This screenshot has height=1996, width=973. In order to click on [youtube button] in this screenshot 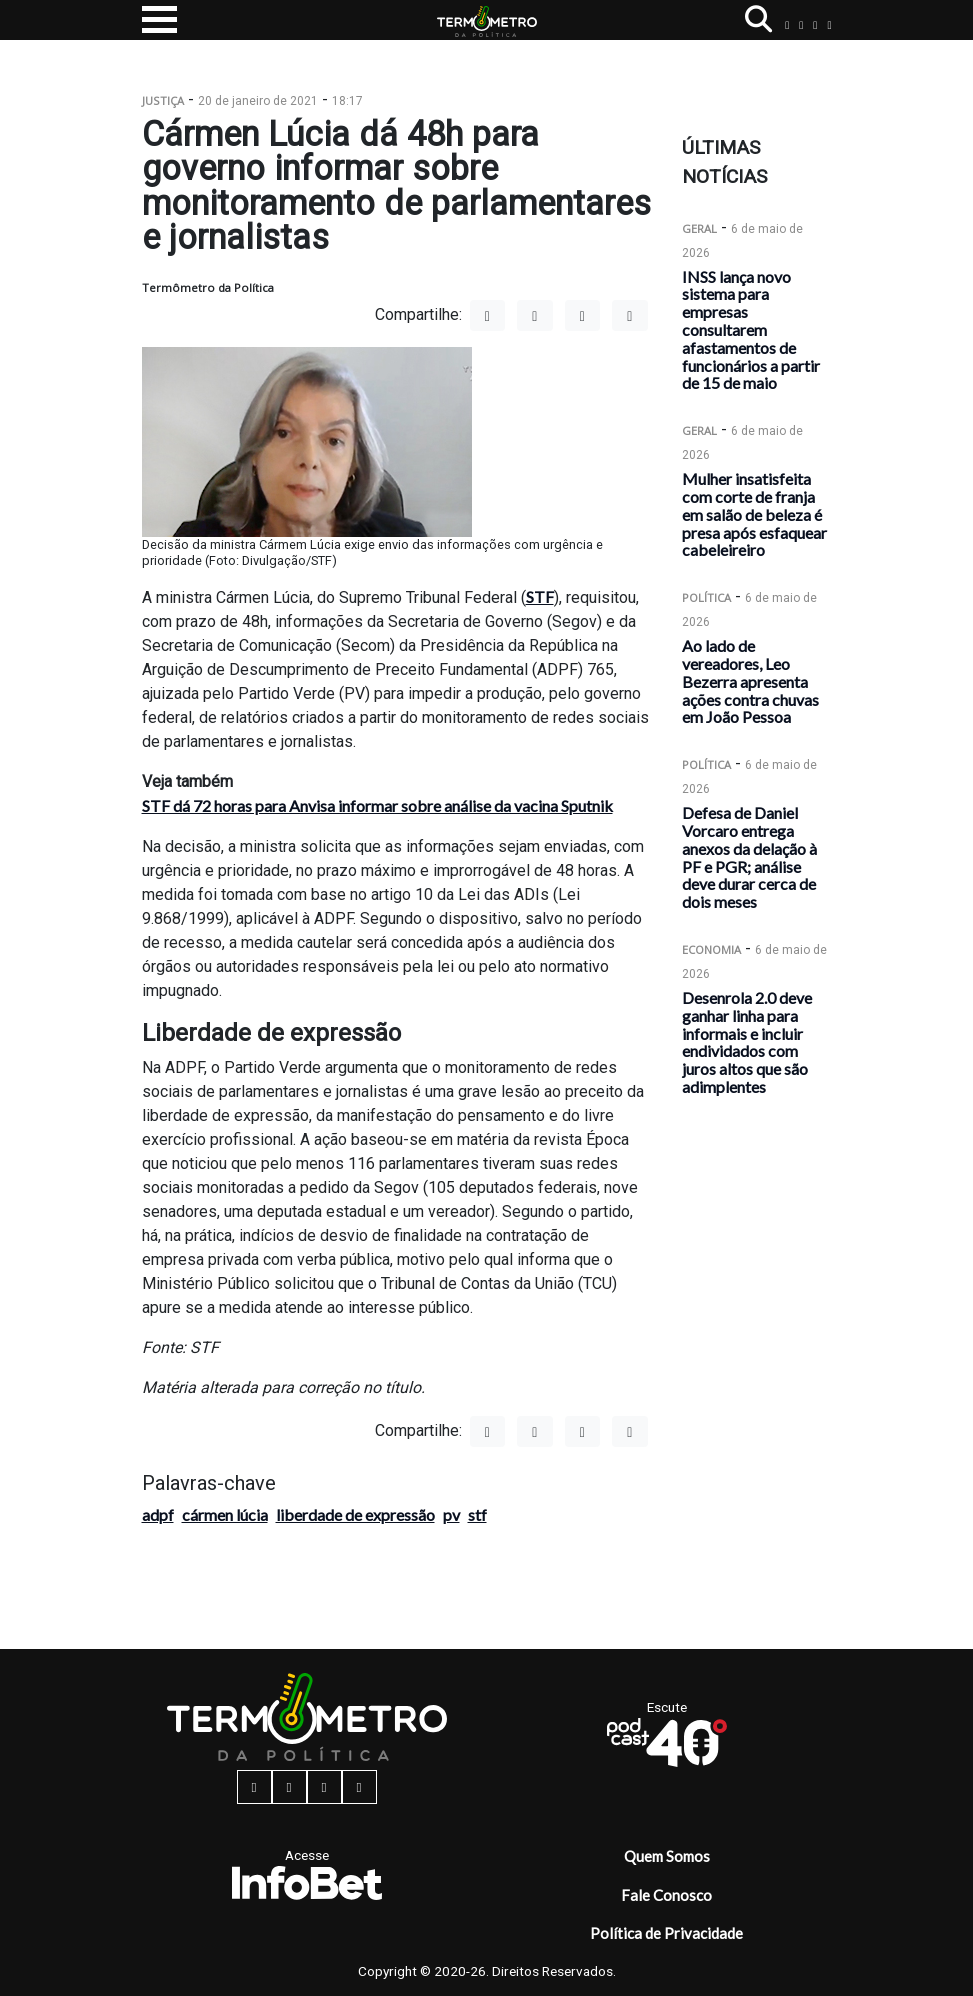, I will do `click(829, 24)`.